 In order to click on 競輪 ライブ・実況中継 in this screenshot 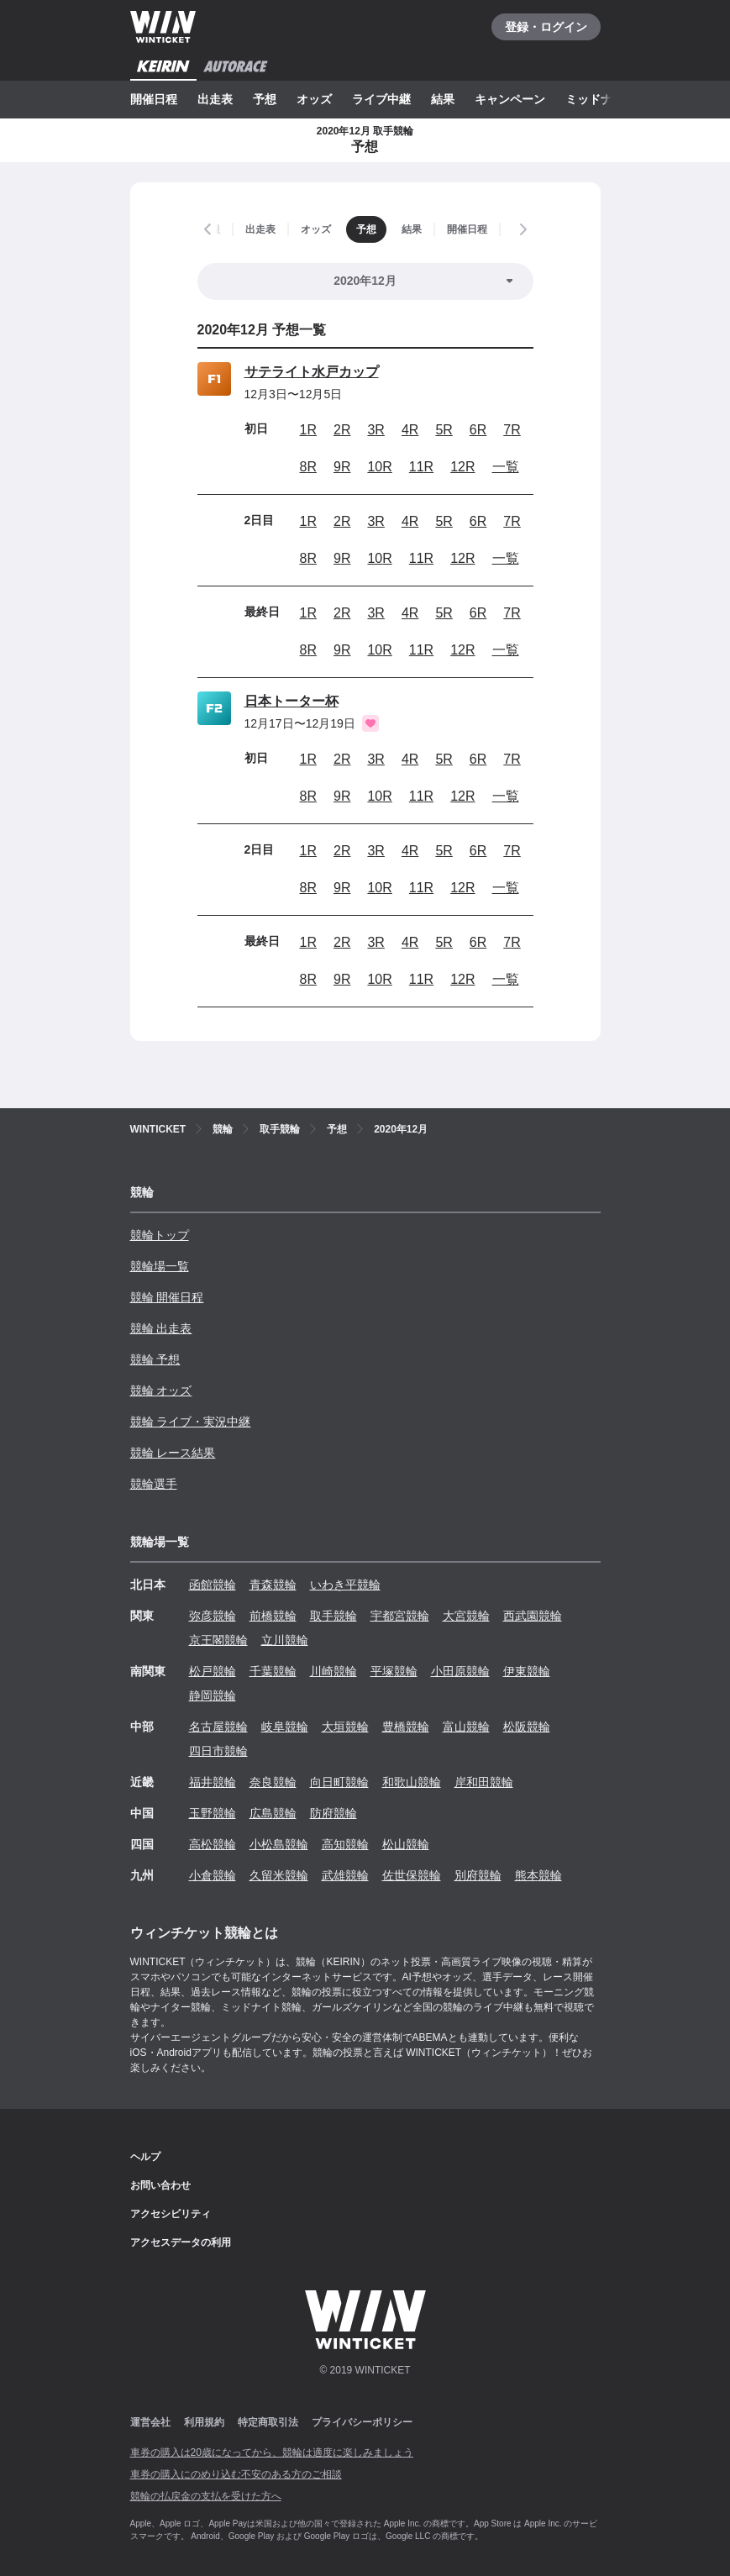, I will do `click(190, 1421)`.